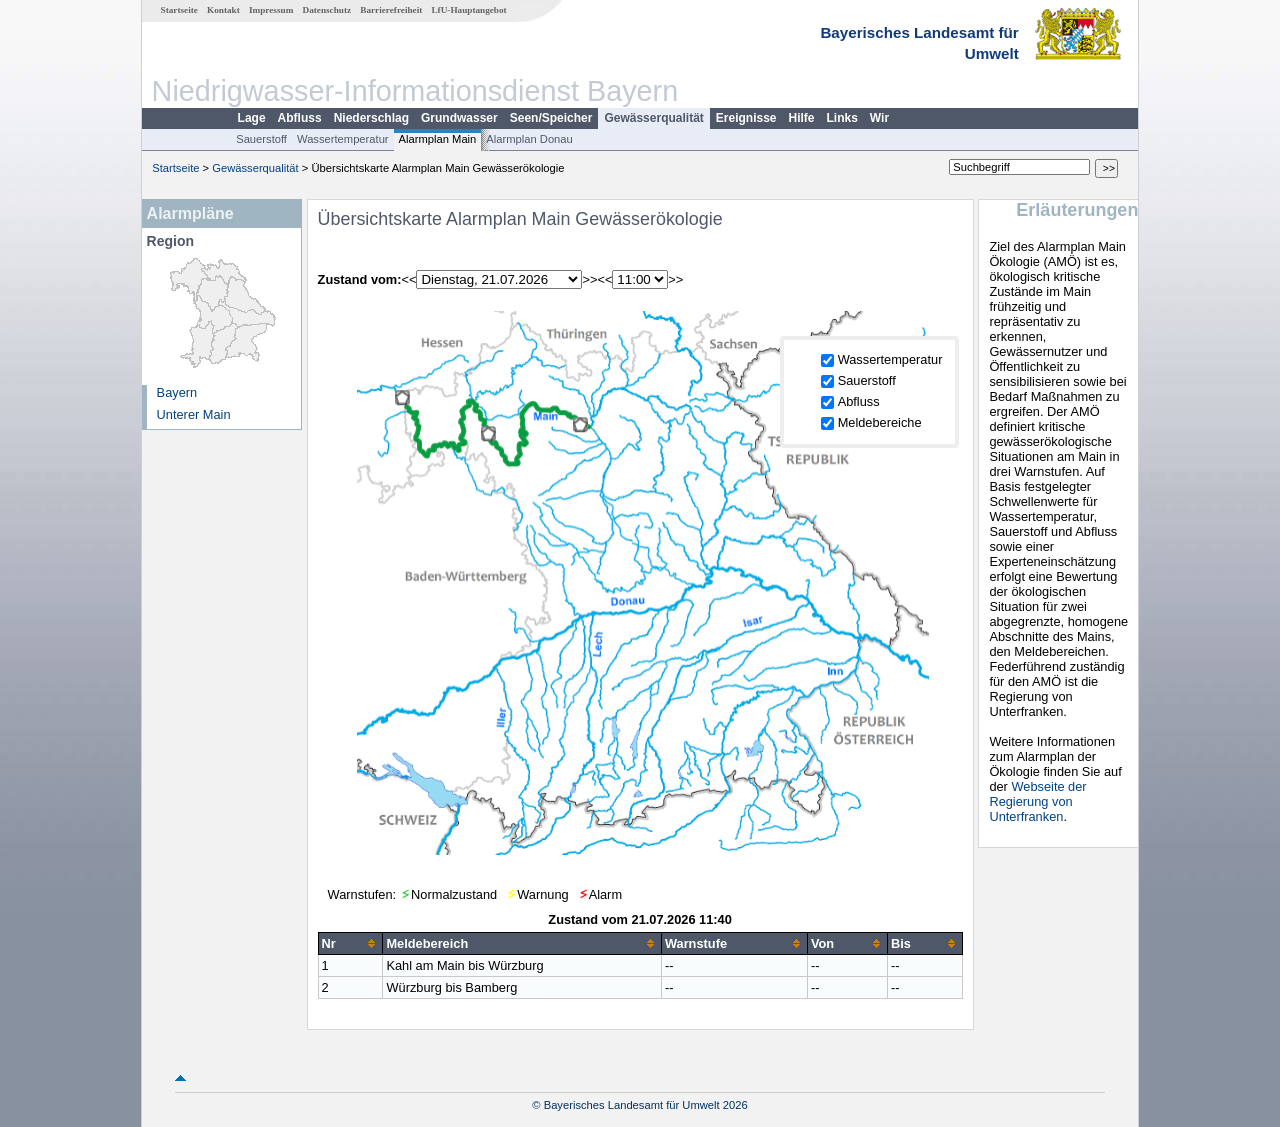 The width and height of the screenshot is (1280, 1127). What do you see at coordinates (223, 10) in the screenshot?
I see `Kontakt` at bounding box center [223, 10].